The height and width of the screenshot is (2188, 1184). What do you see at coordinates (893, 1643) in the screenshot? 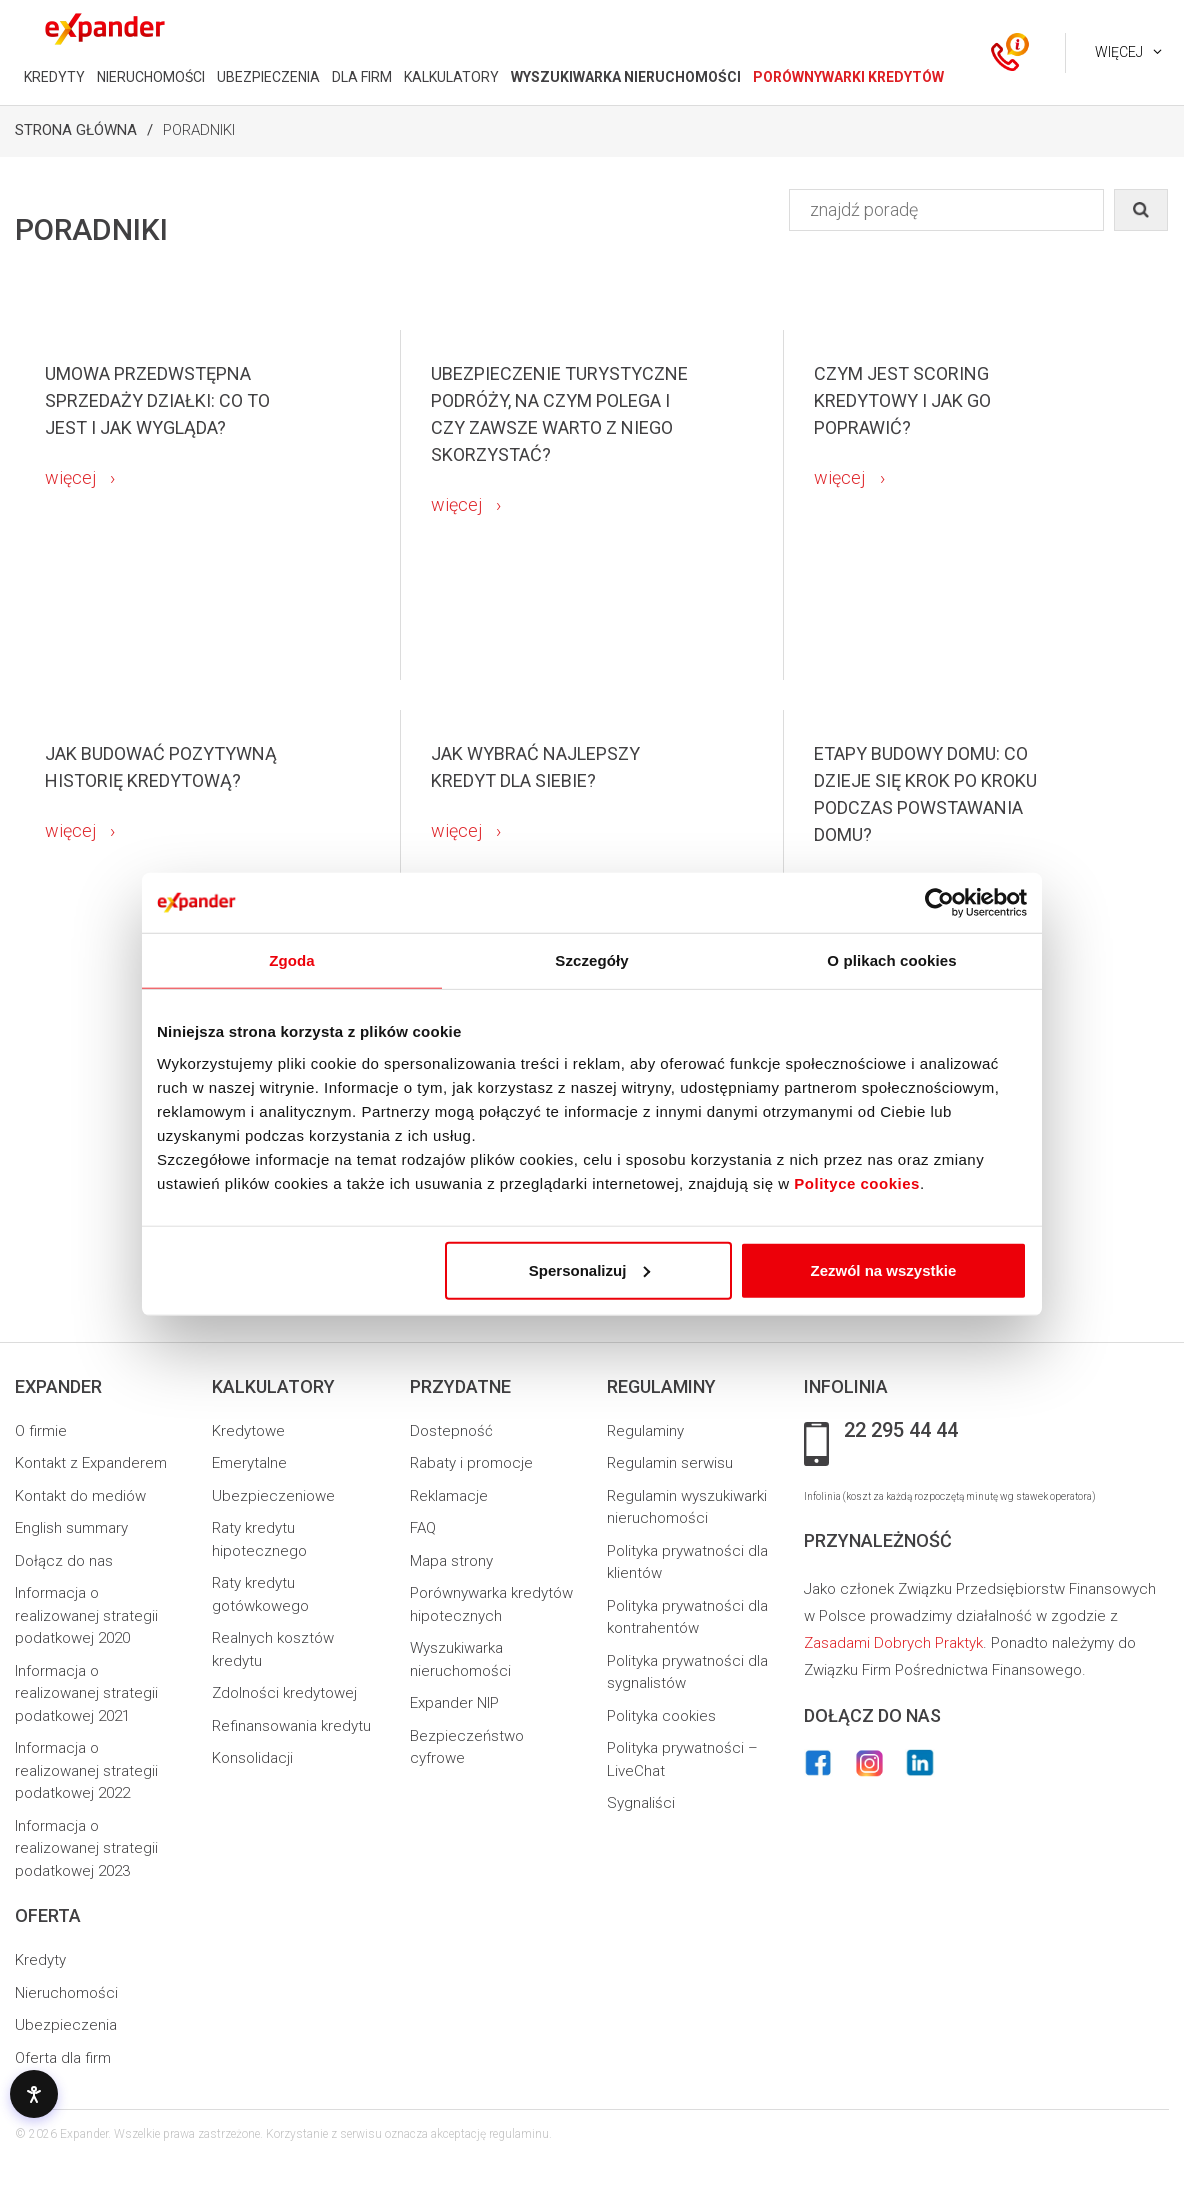
I see `Zasadami Dobrych Praktyk` at bounding box center [893, 1643].